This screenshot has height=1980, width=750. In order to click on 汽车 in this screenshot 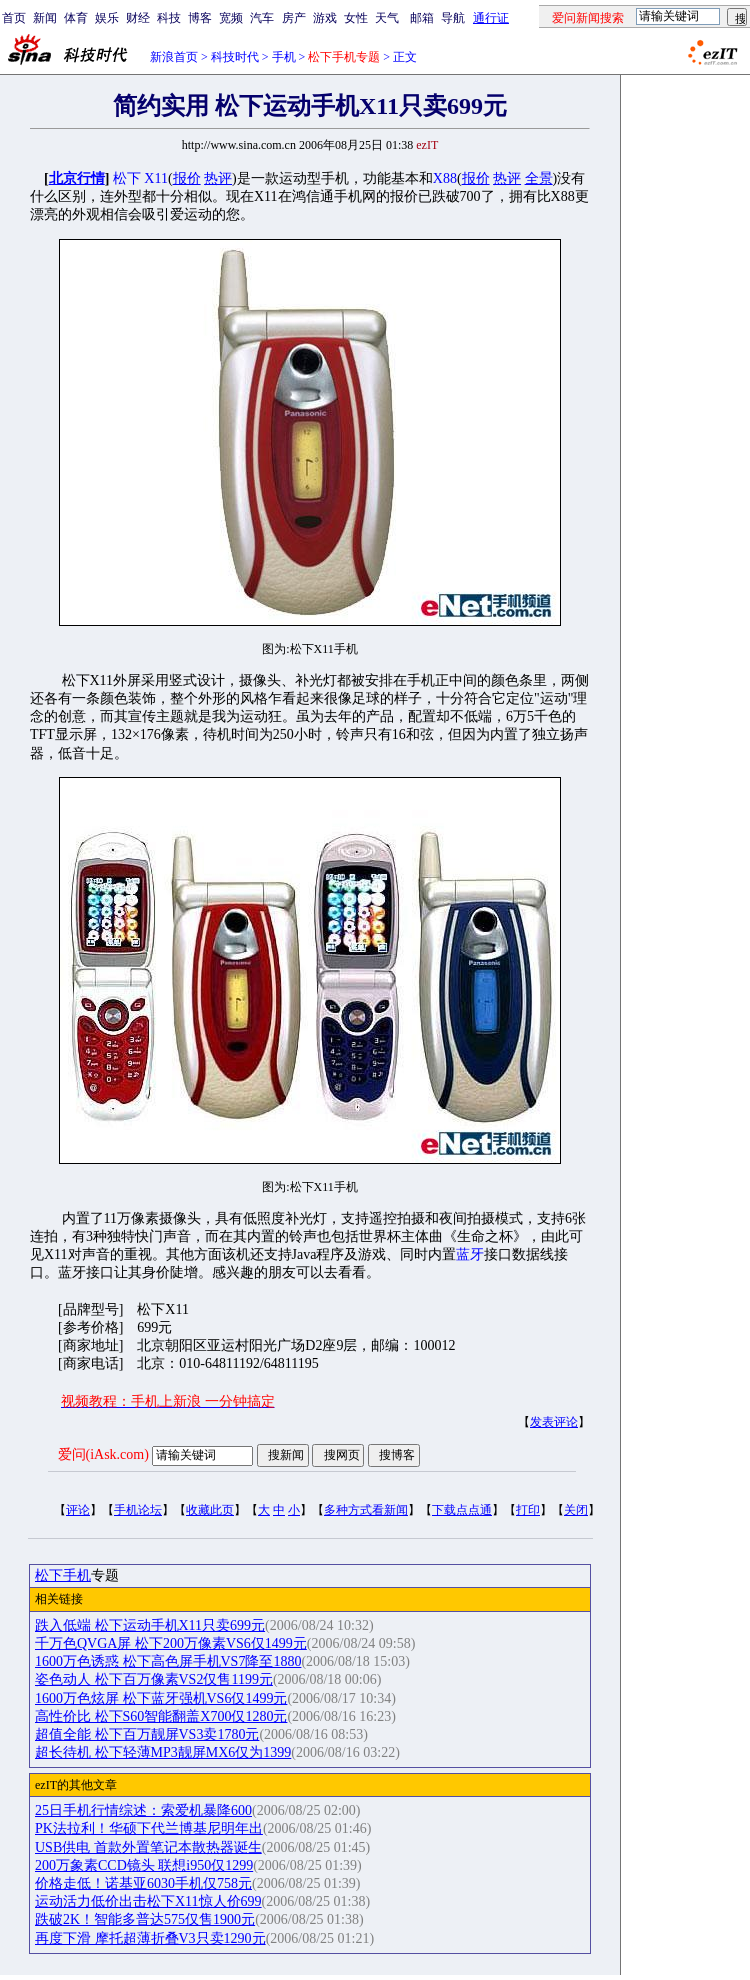, I will do `click(262, 18)`.